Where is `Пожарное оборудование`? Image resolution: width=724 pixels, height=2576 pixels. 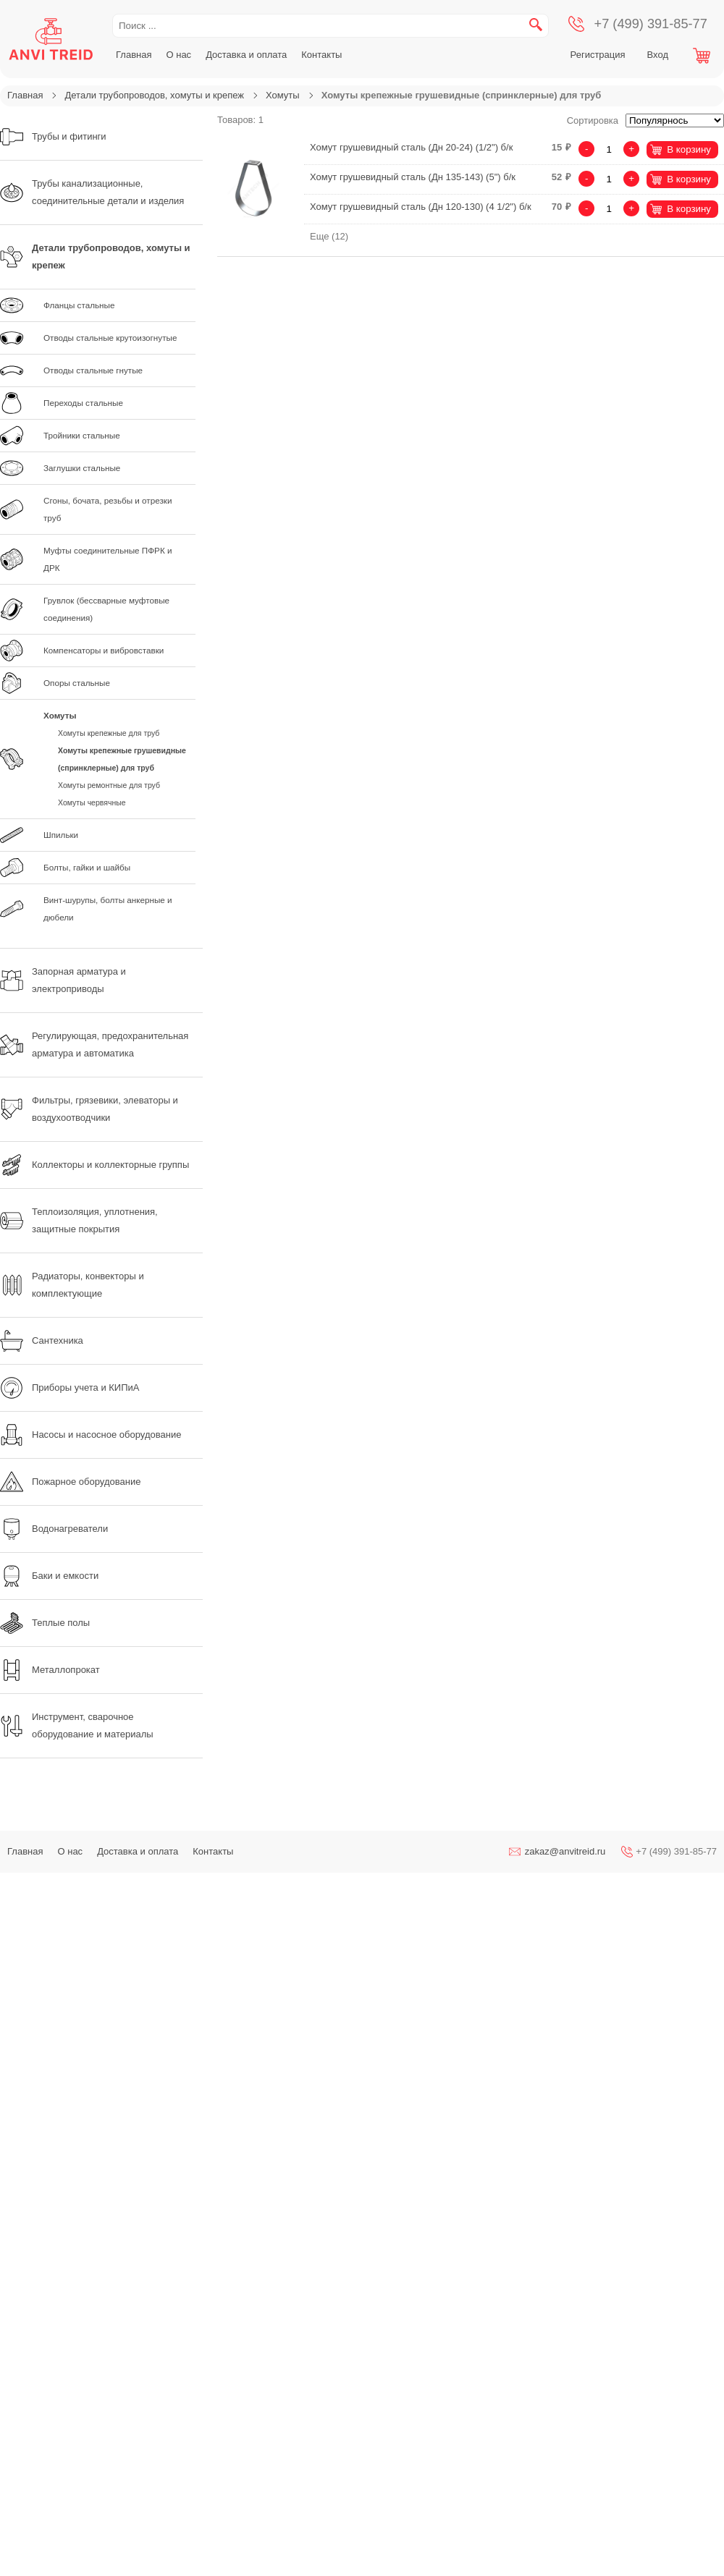 Пожарное оборудование is located at coordinates (70, 1482).